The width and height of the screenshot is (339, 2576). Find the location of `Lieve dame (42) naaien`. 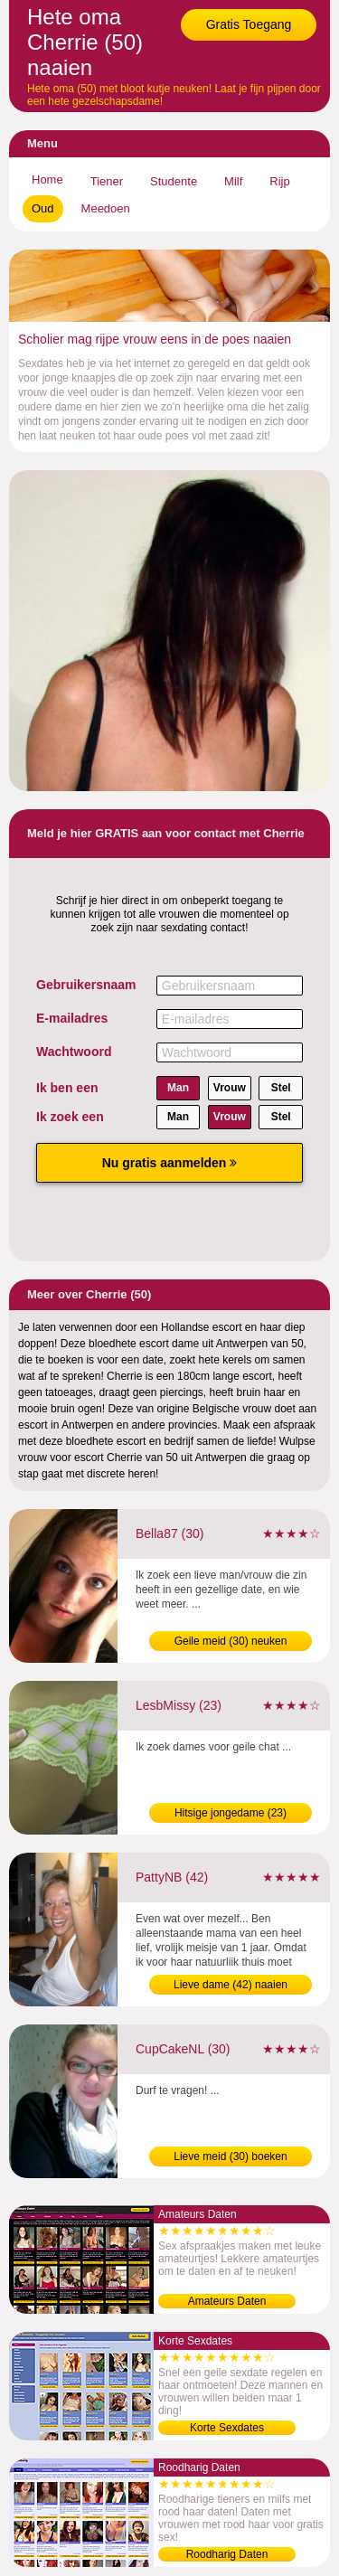

Lieve dame (42) naaien is located at coordinates (230, 1984).